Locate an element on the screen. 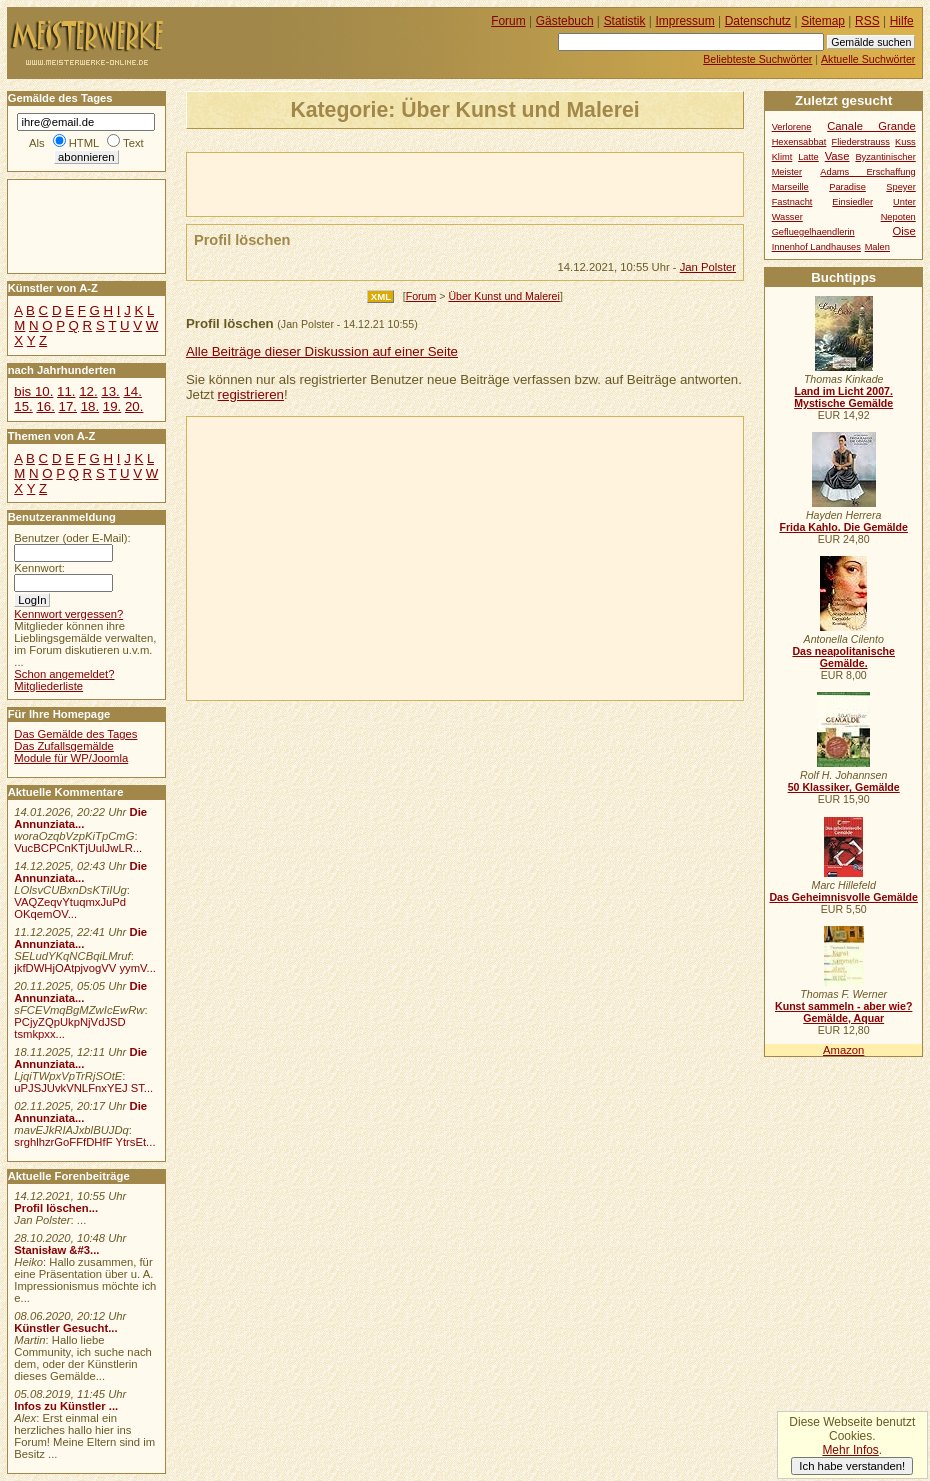 This screenshot has height=1481, width=930. Kunst sammeln - aber wie? Gemälde, Aquar is located at coordinates (843, 1012).